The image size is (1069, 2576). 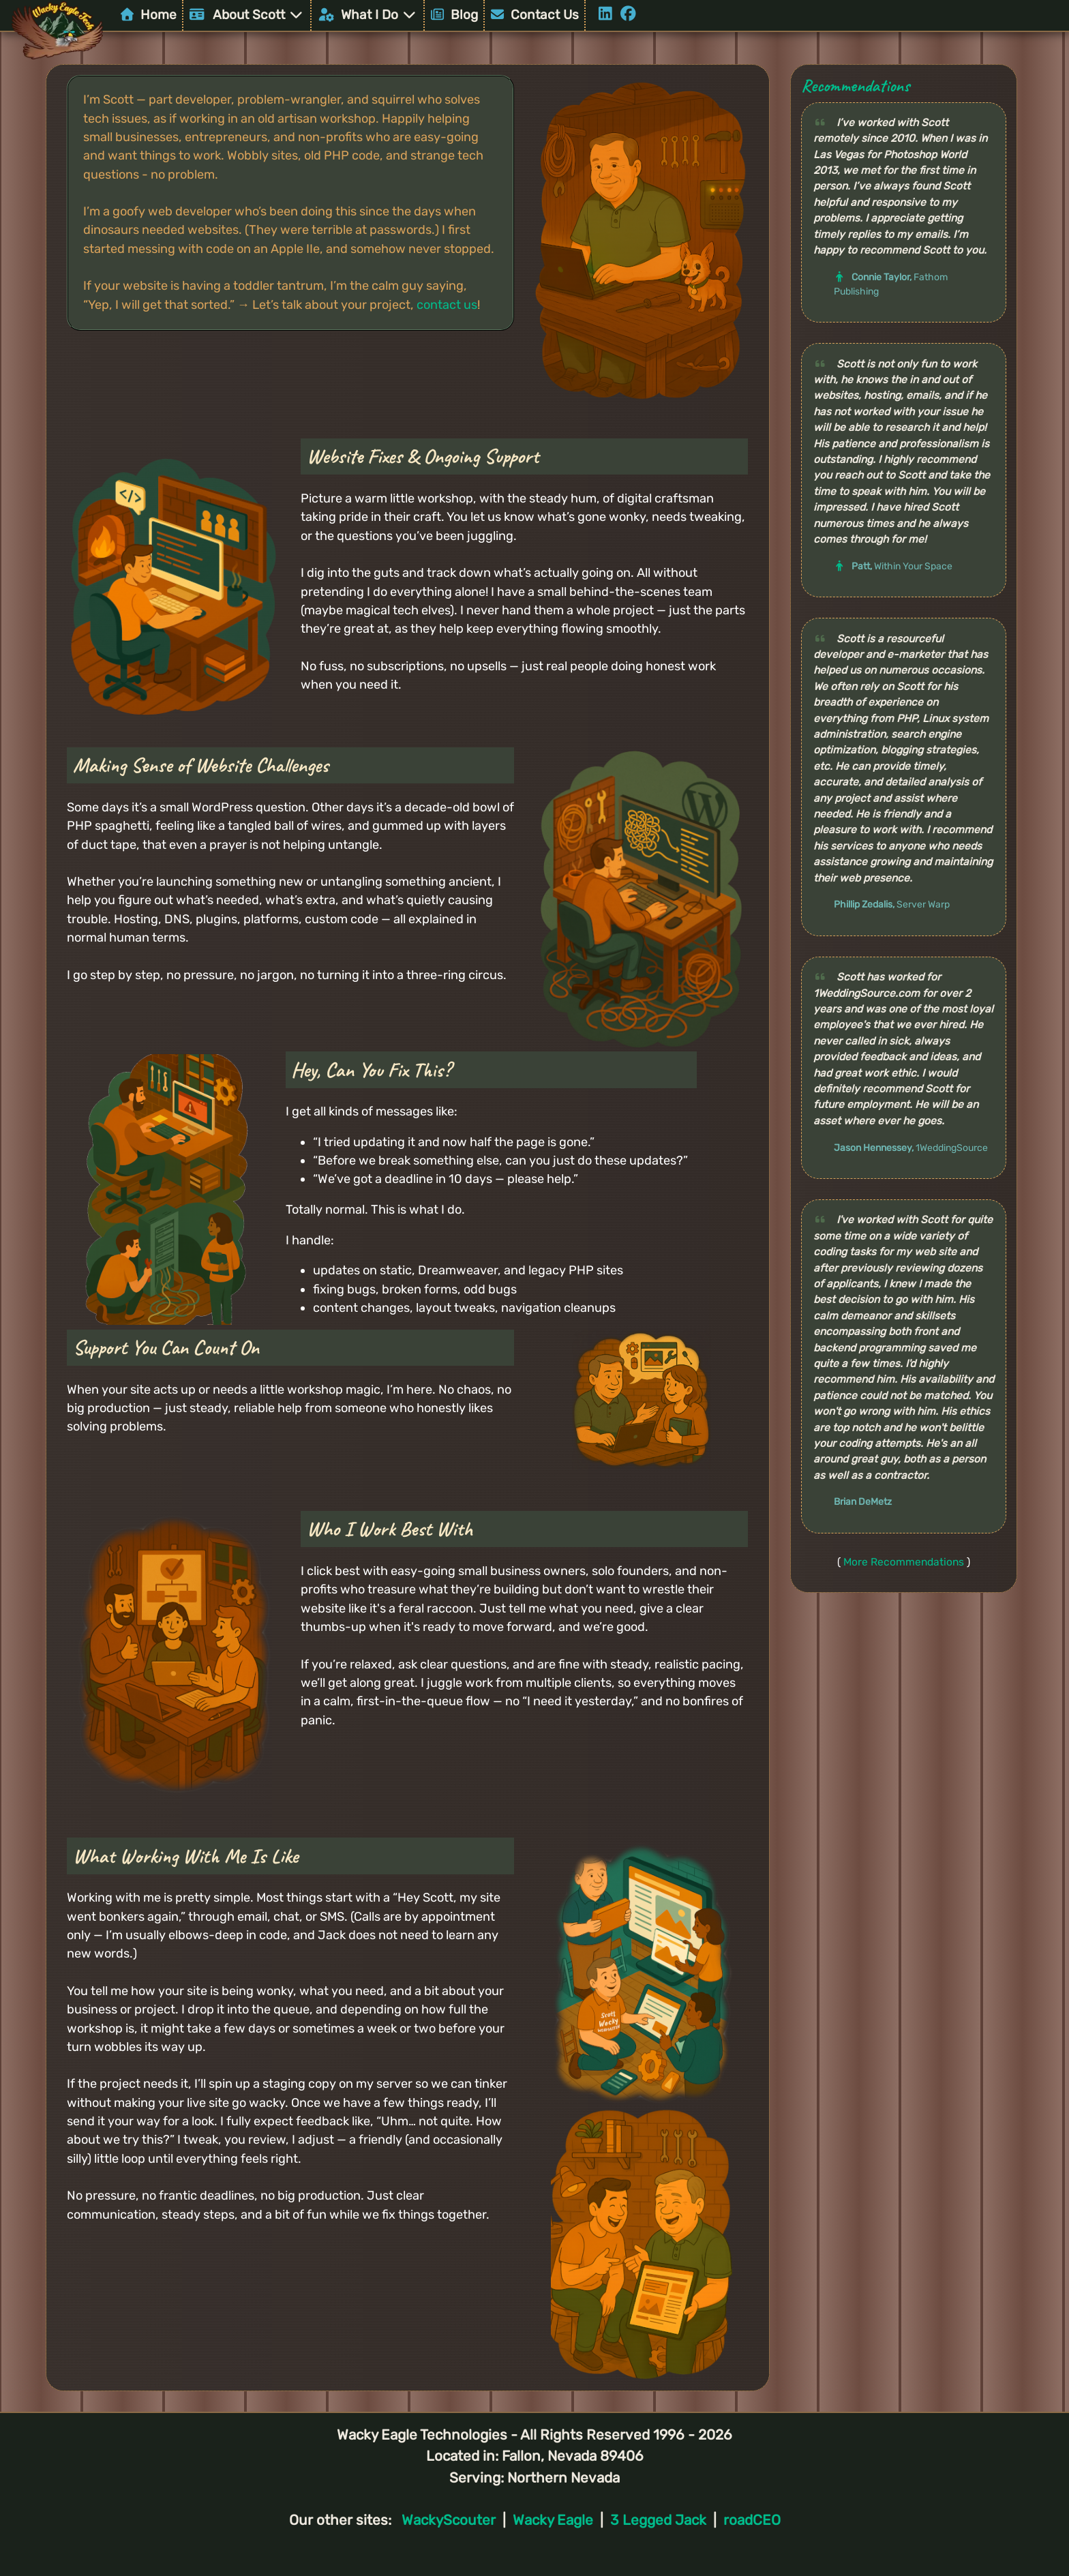 I want to click on Wacky Eagle, so click(x=553, y=2520).